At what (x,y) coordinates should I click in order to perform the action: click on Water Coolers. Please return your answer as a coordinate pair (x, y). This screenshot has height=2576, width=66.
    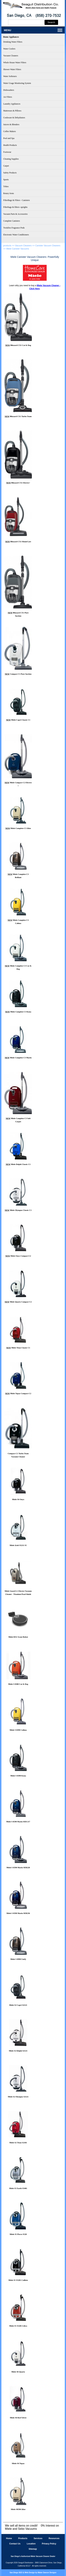
    Looking at the image, I should click on (9, 48).